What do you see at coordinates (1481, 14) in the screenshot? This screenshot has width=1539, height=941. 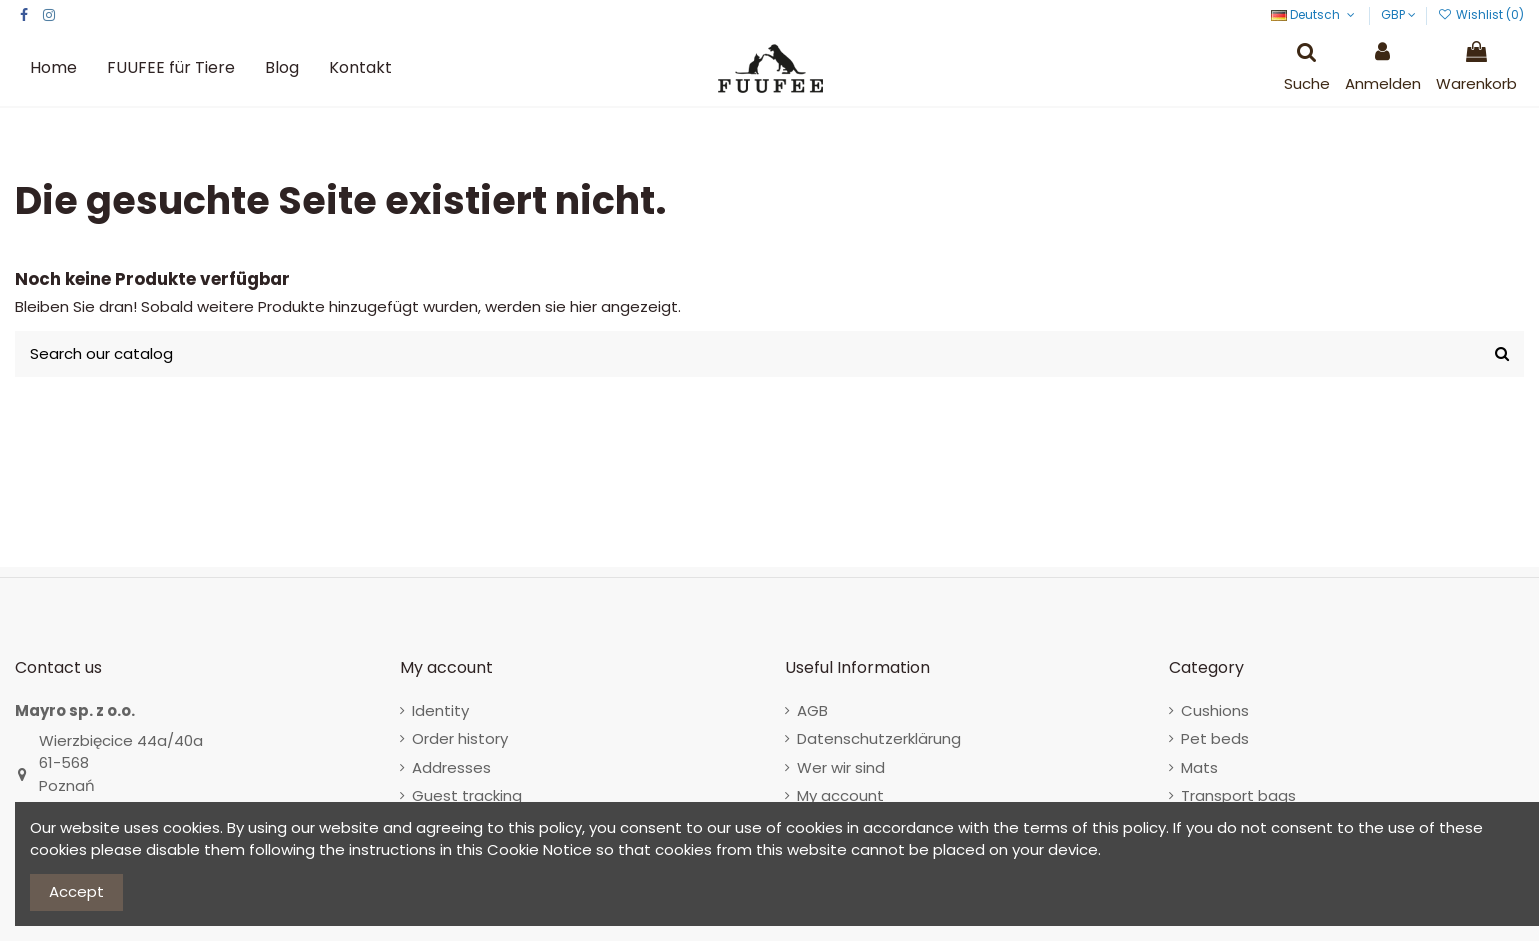 I see `Wishlist ()` at bounding box center [1481, 14].